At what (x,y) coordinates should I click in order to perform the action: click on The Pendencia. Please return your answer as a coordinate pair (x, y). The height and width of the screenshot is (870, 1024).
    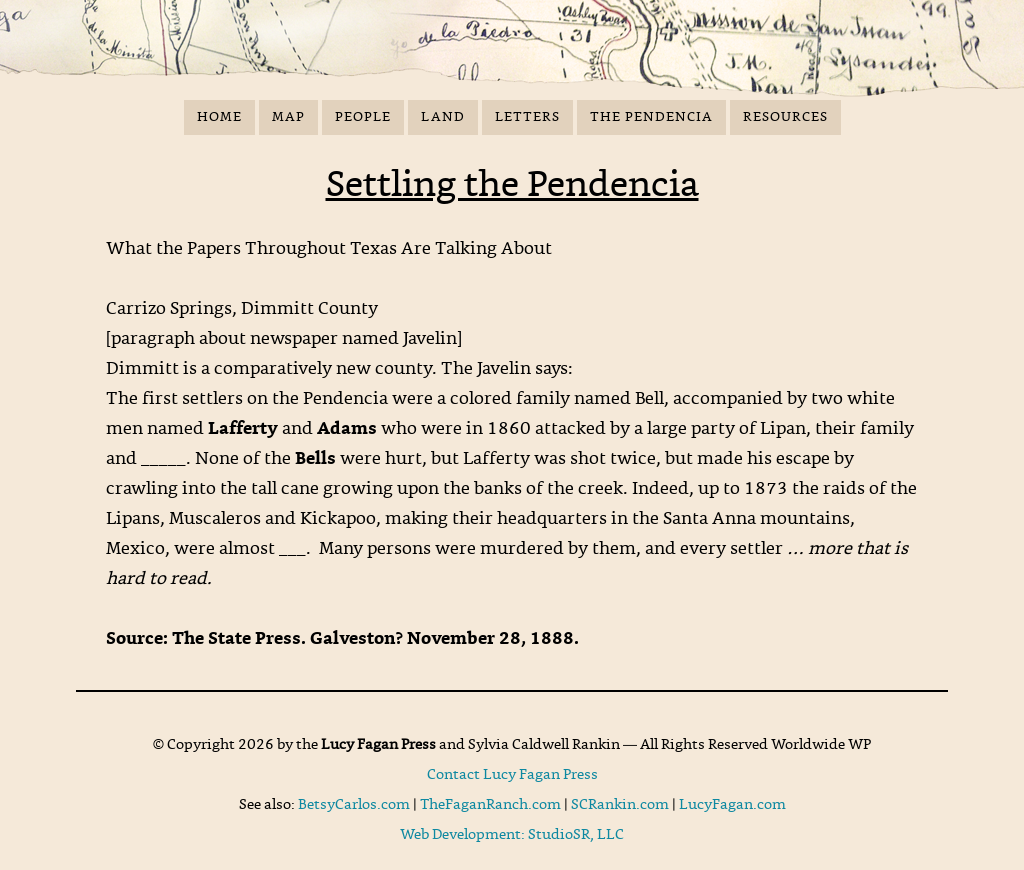
    Looking at the image, I should click on (651, 117).